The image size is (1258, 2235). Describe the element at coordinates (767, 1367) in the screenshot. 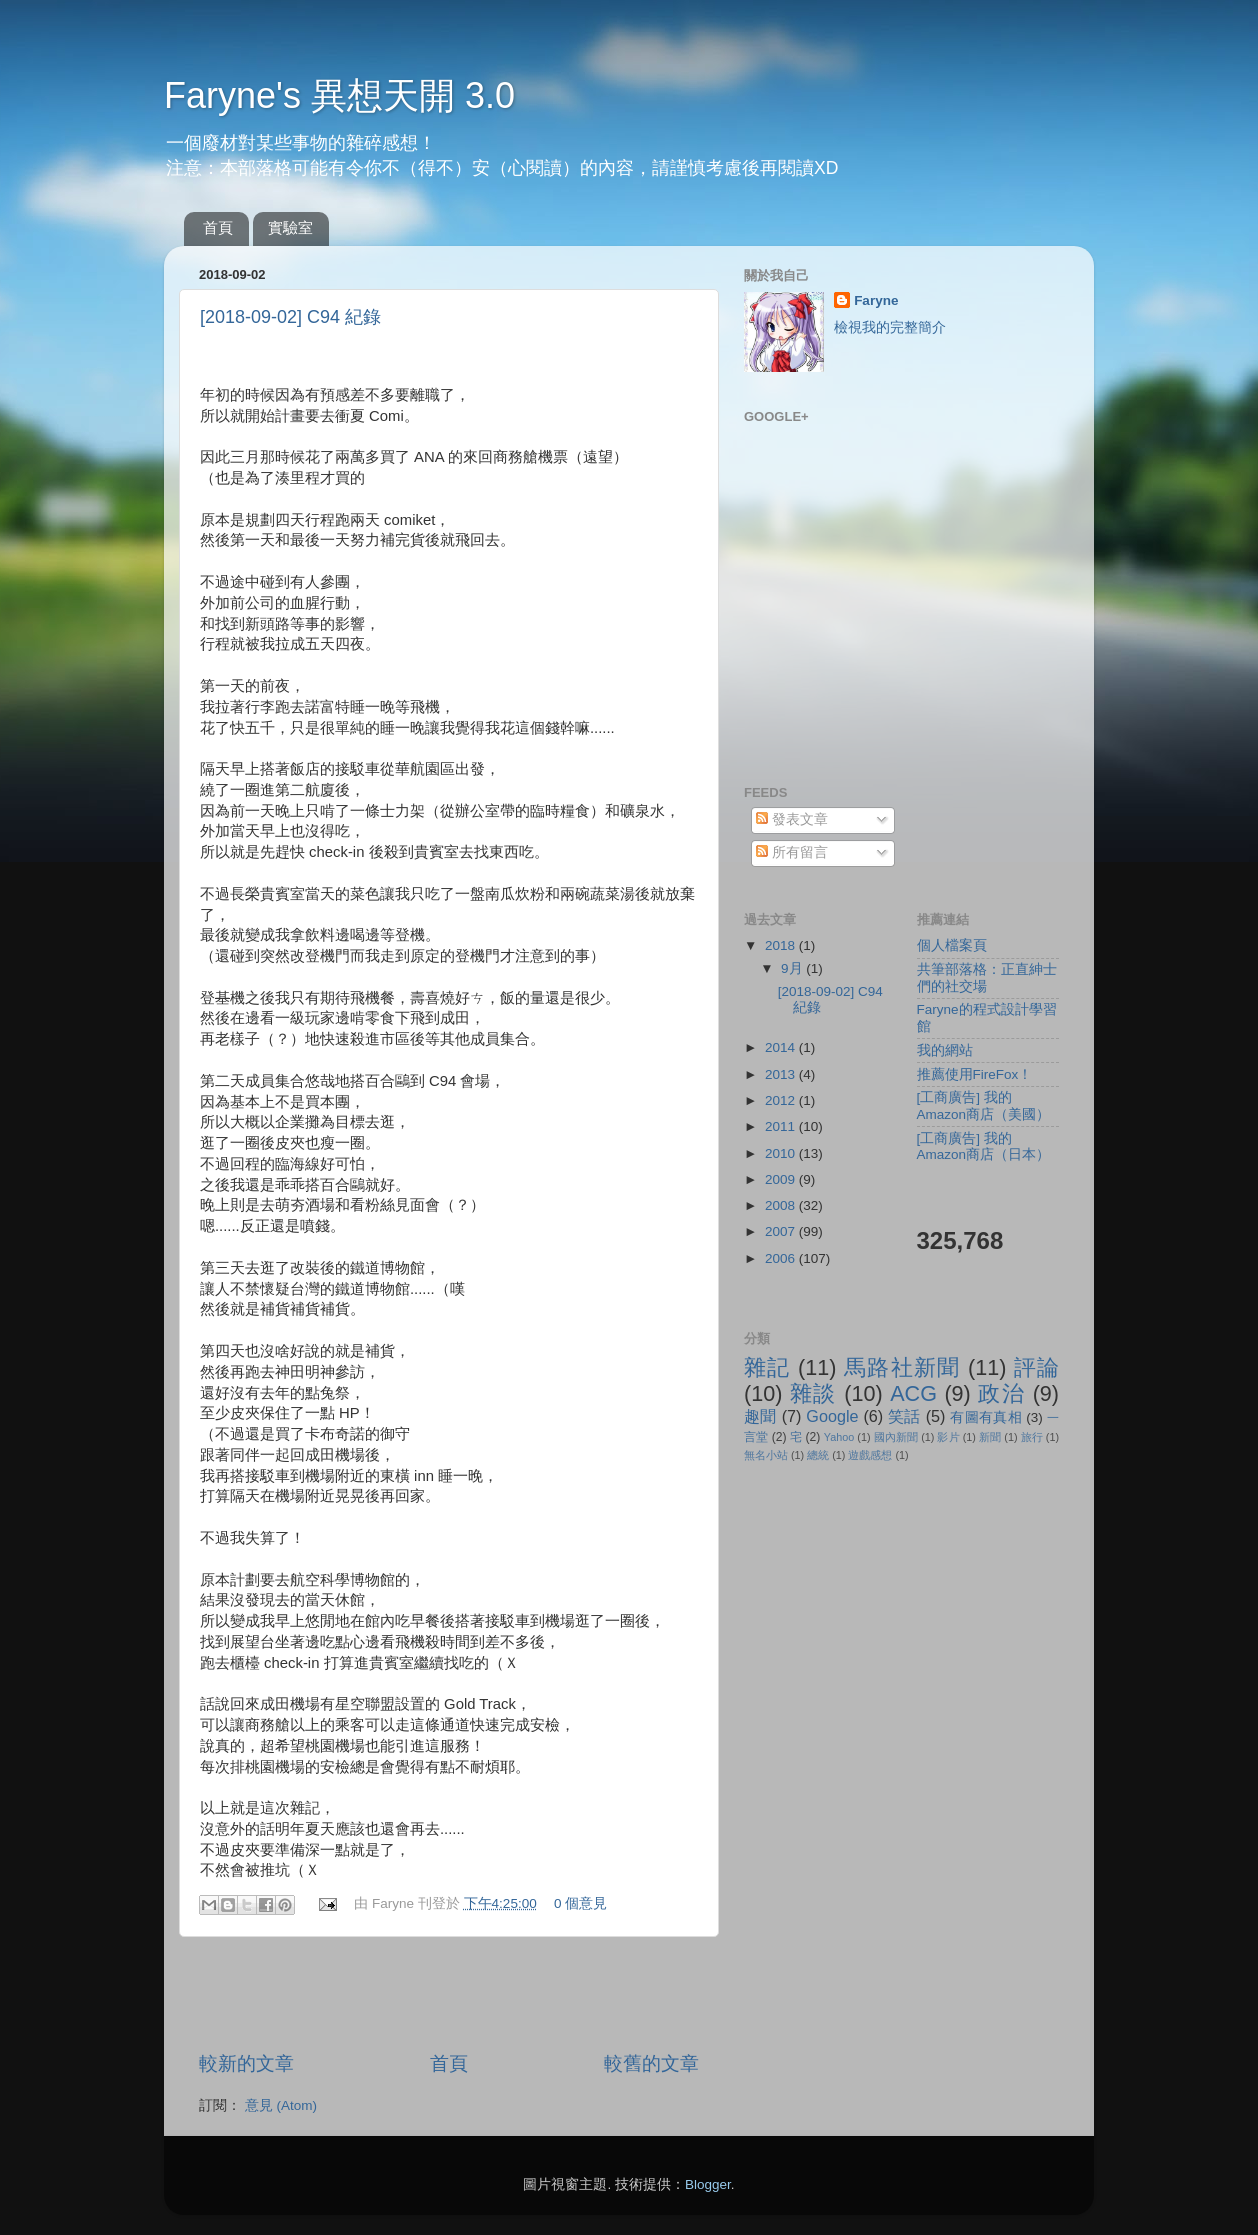

I see `雜記` at that location.